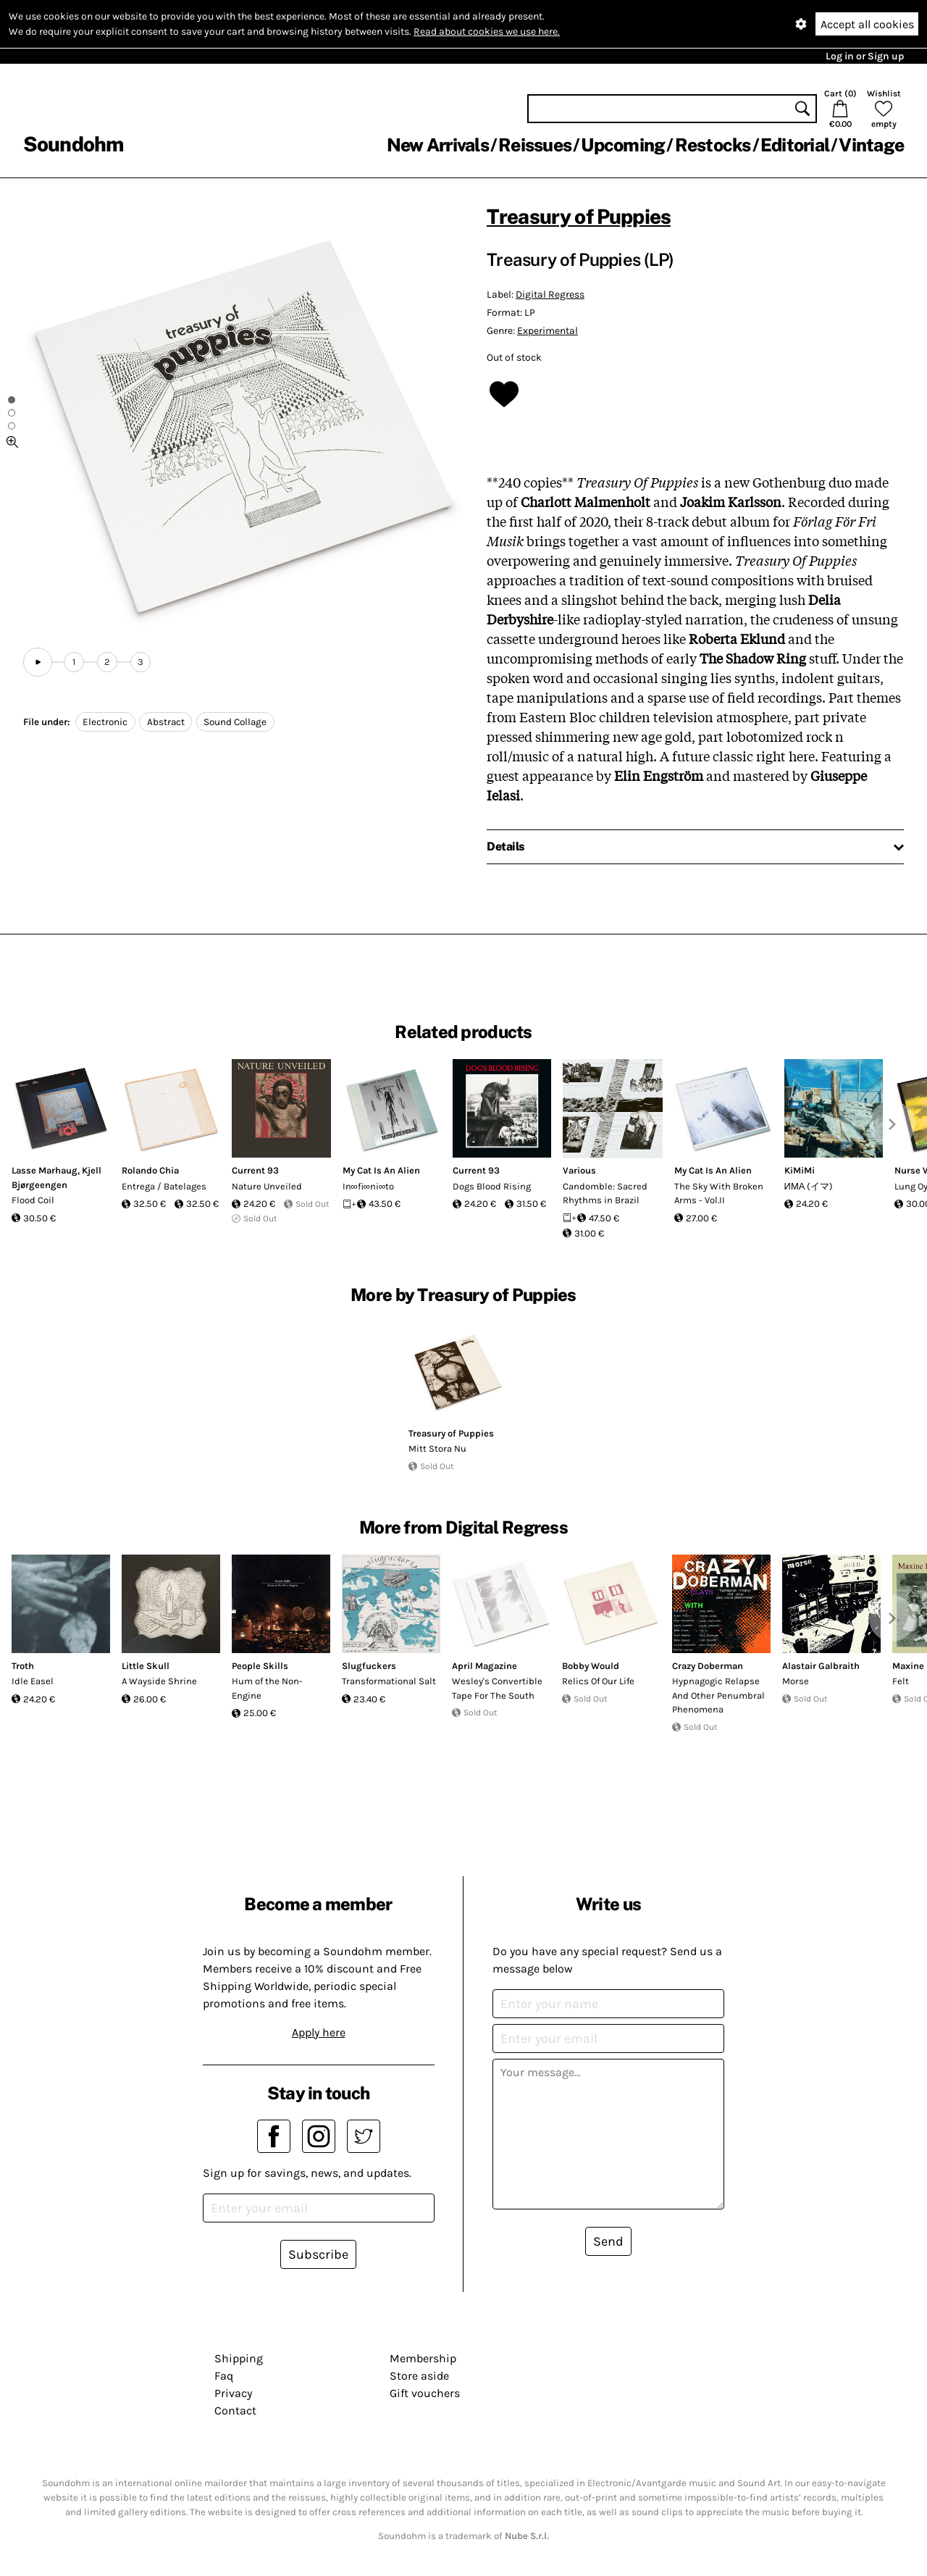 Image resolution: width=927 pixels, height=2576 pixels. Describe the element at coordinates (105, 721) in the screenshot. I see `Electronic` at that location.